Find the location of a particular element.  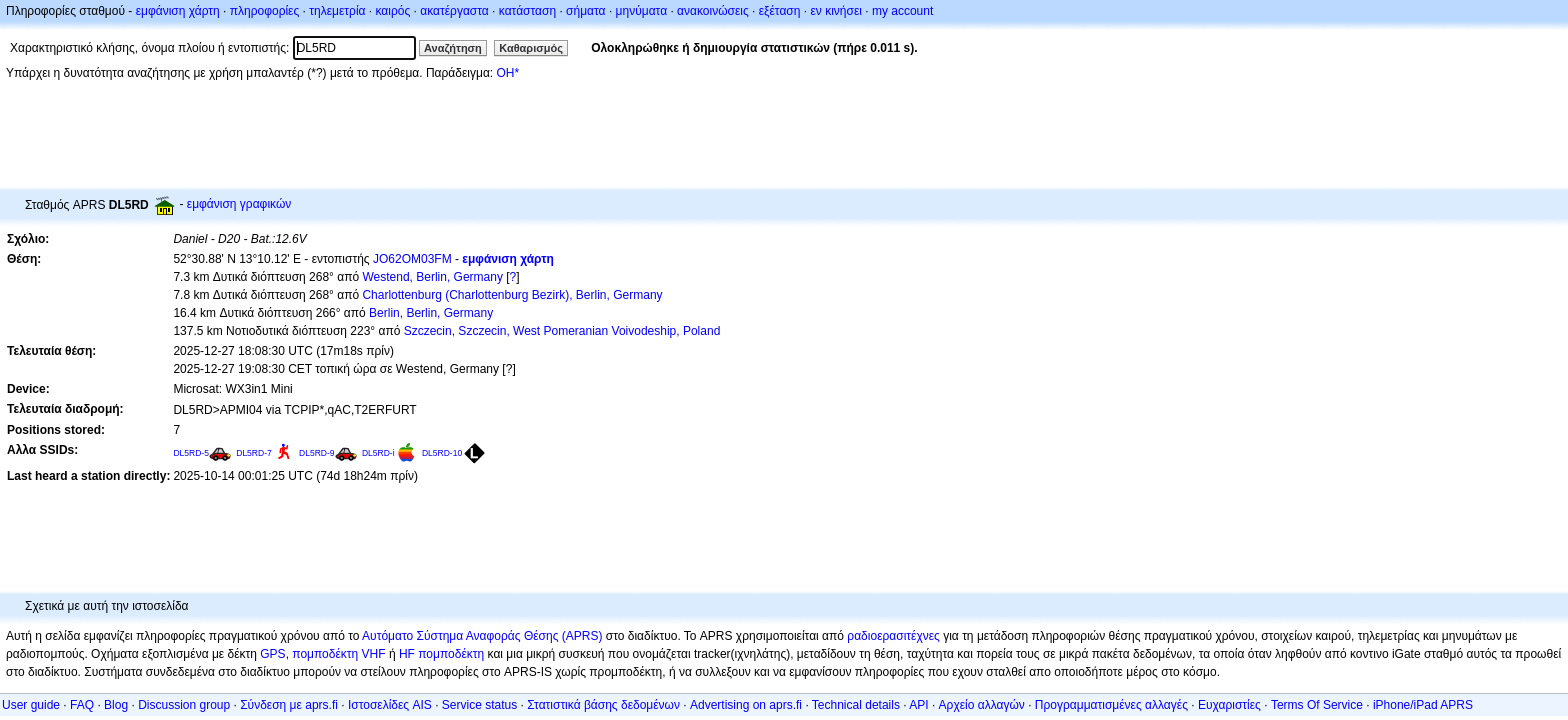

JO62OM03FM is located at coordinates (412, 259).